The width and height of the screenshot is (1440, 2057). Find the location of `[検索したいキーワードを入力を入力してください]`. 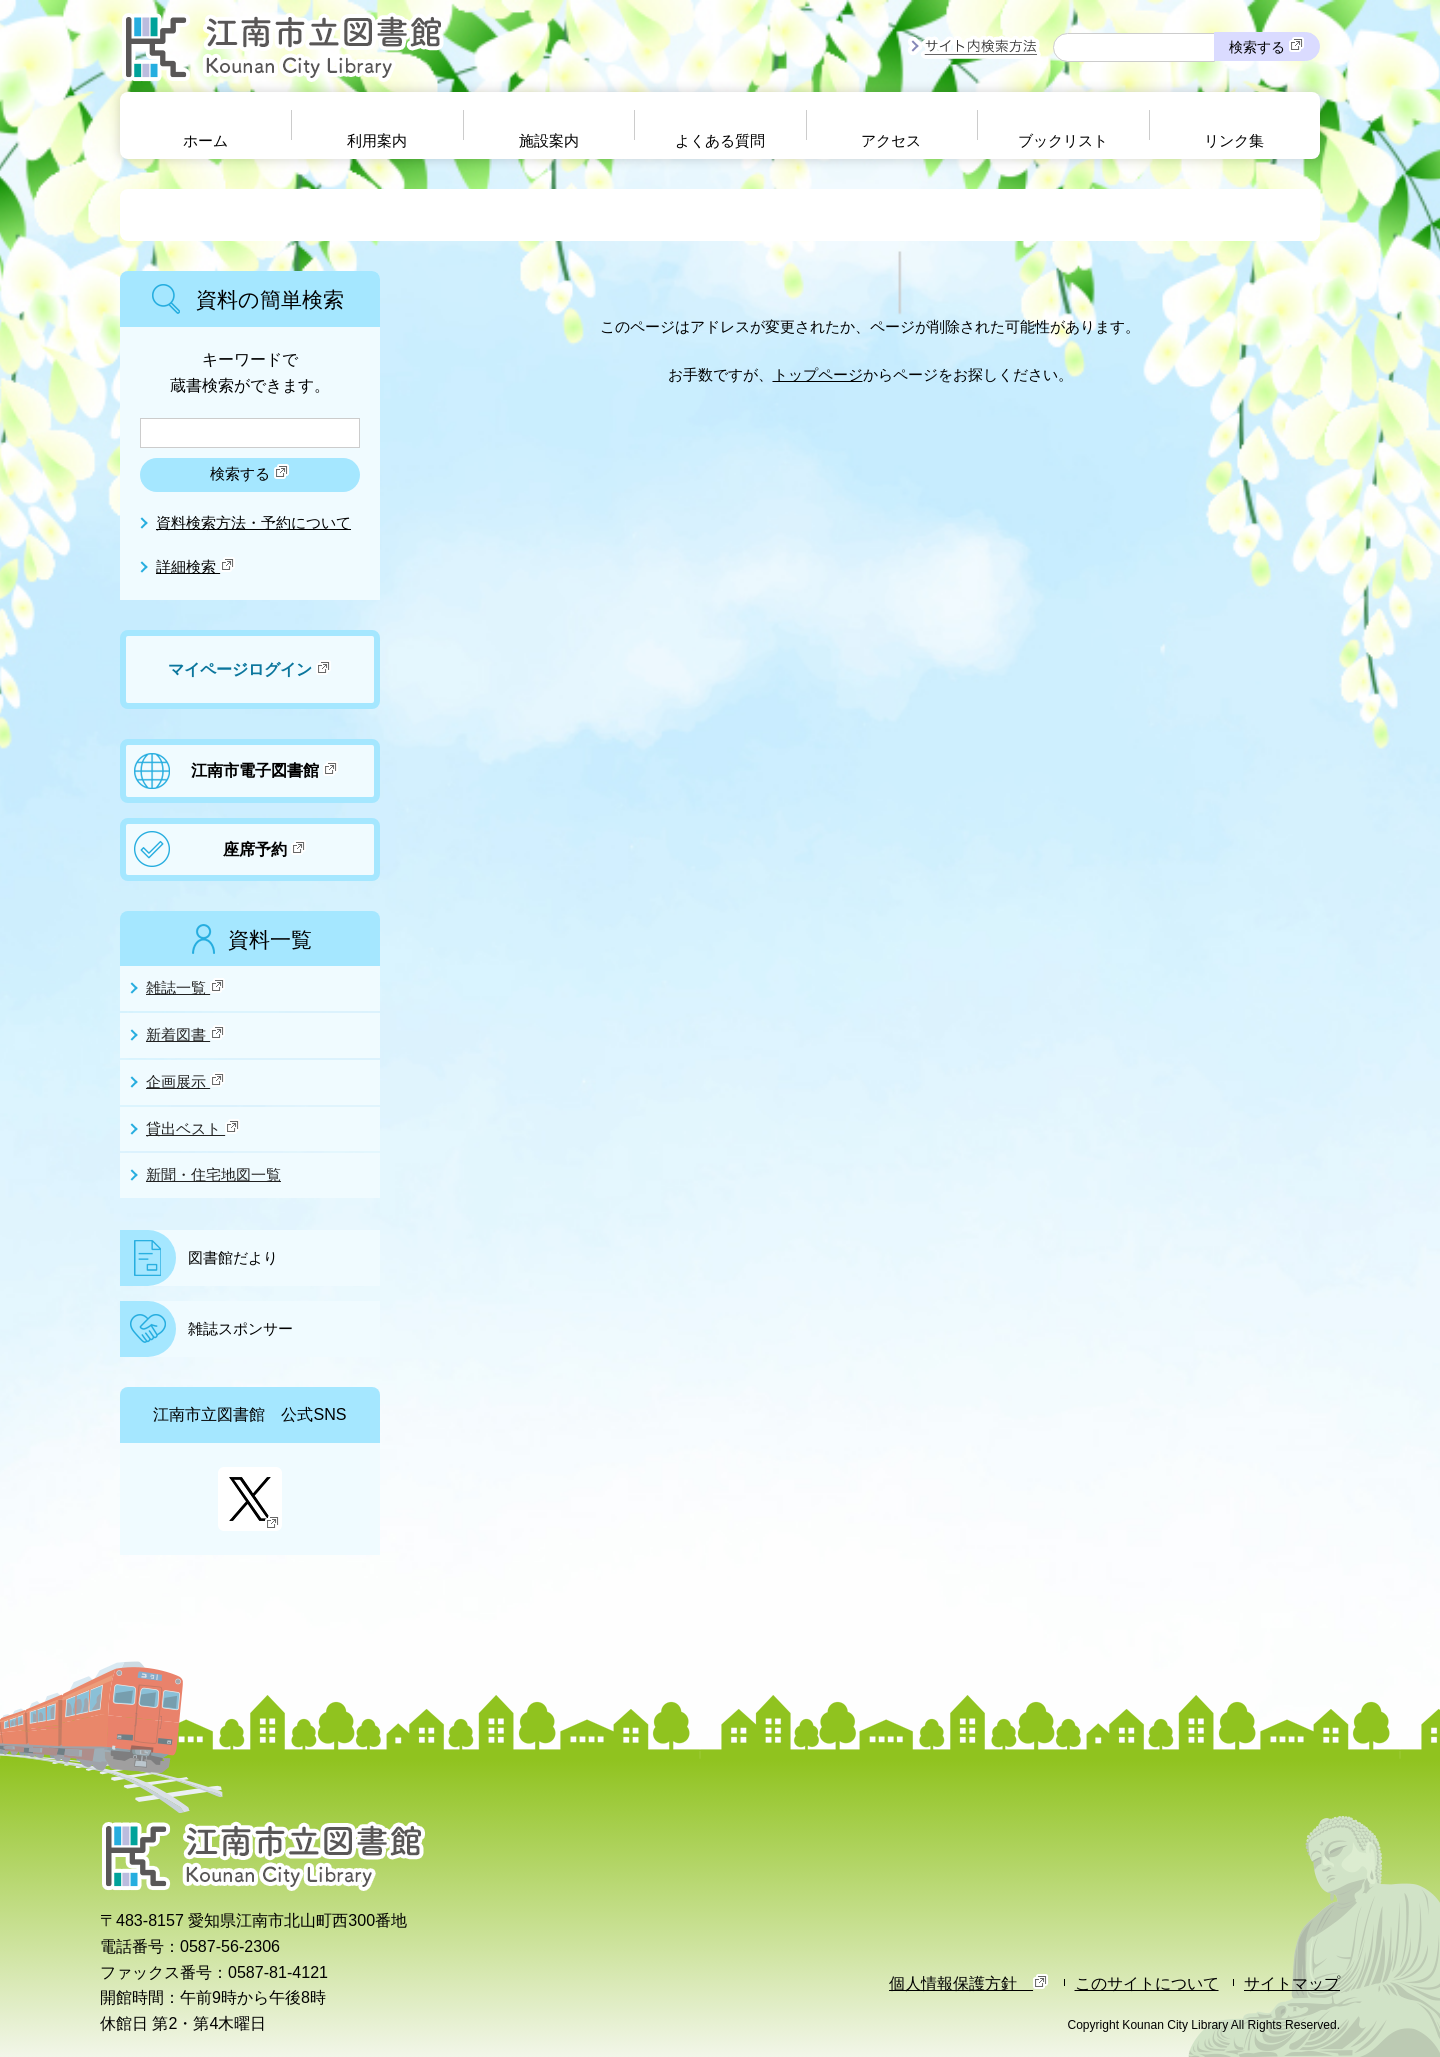

[検索したいキーワードを入力を入力してください] is located at coordinates (250, 433).